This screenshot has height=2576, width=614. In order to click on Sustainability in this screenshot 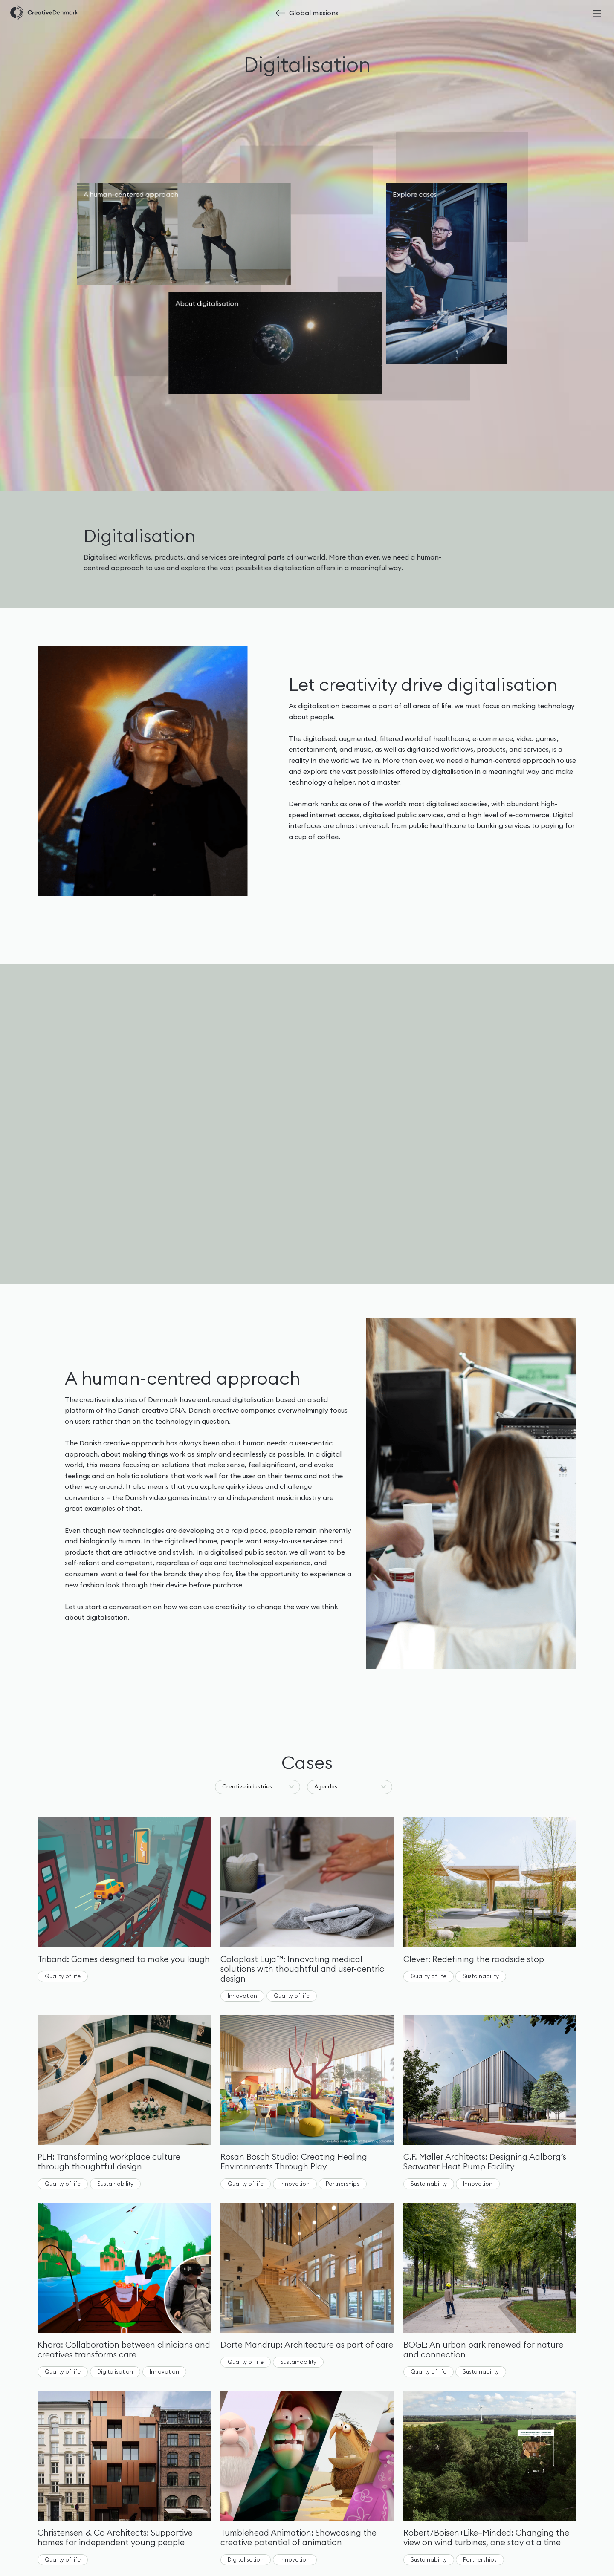, I will do `click(481, 1976)`.